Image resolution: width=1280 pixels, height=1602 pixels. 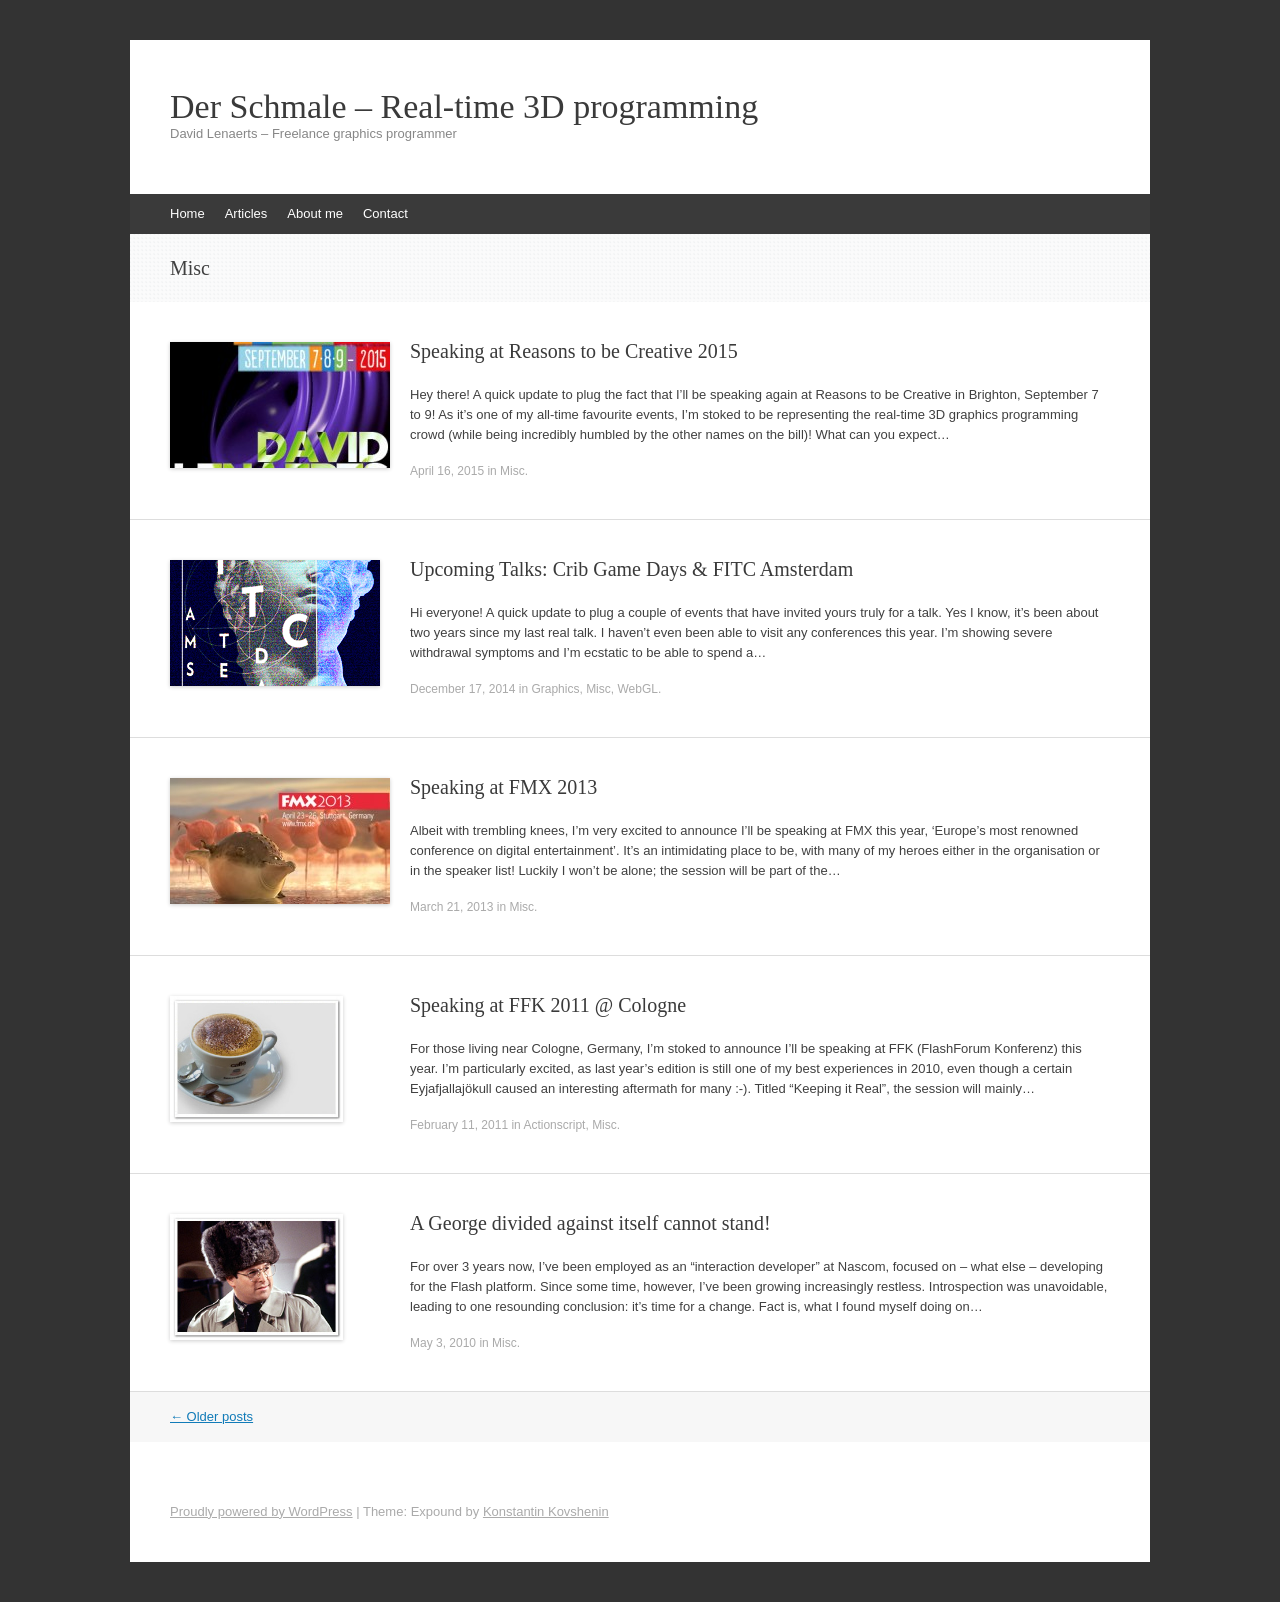 I want to click on Upcoming Talks: Crib Game Days & FITC Amsterdam, so click(x=631, y=569).